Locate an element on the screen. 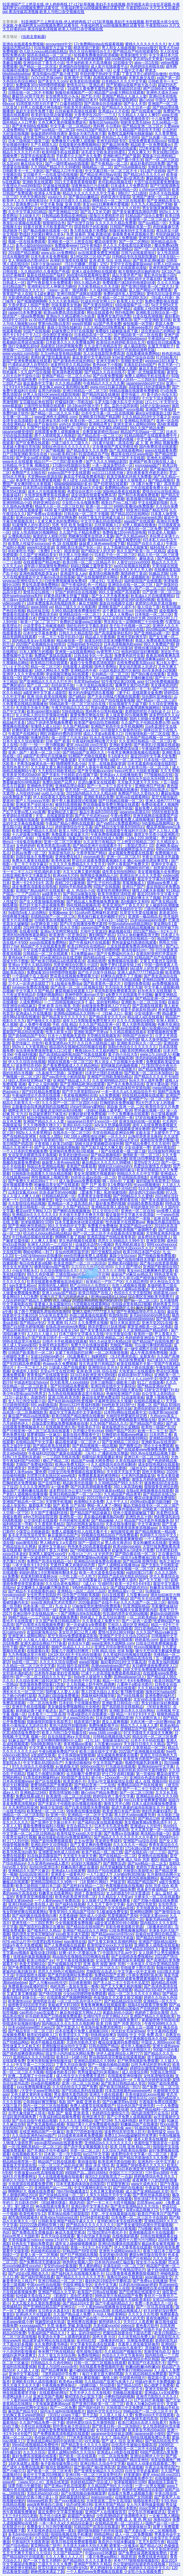 This screenshot has width=183, height=2576. 国产情侣浪潮 is located at coordinates (50, 1994).